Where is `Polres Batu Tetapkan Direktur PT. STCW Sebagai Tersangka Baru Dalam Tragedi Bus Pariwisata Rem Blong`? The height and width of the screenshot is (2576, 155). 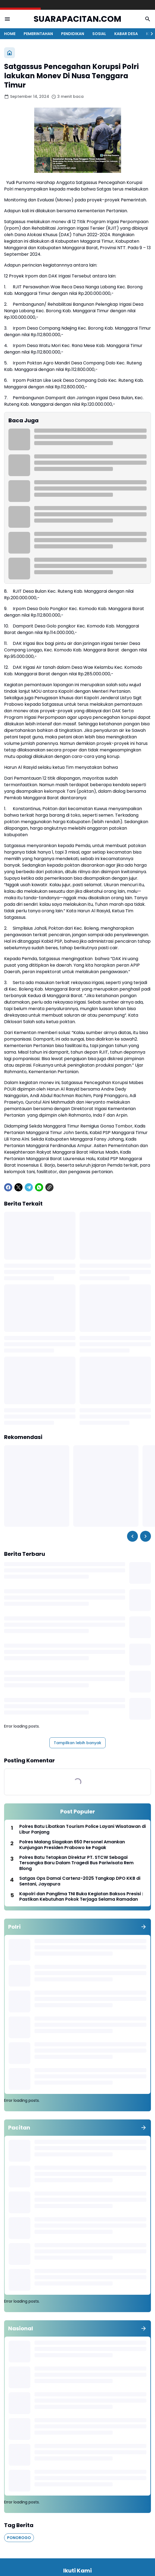 Polres Batu Tetapkan Direktur PT. STCW Sebagai Tersangka Baru Dalam Tragedi Bus Pariwisata Rem Blong is located at coordinates (76, 1863).